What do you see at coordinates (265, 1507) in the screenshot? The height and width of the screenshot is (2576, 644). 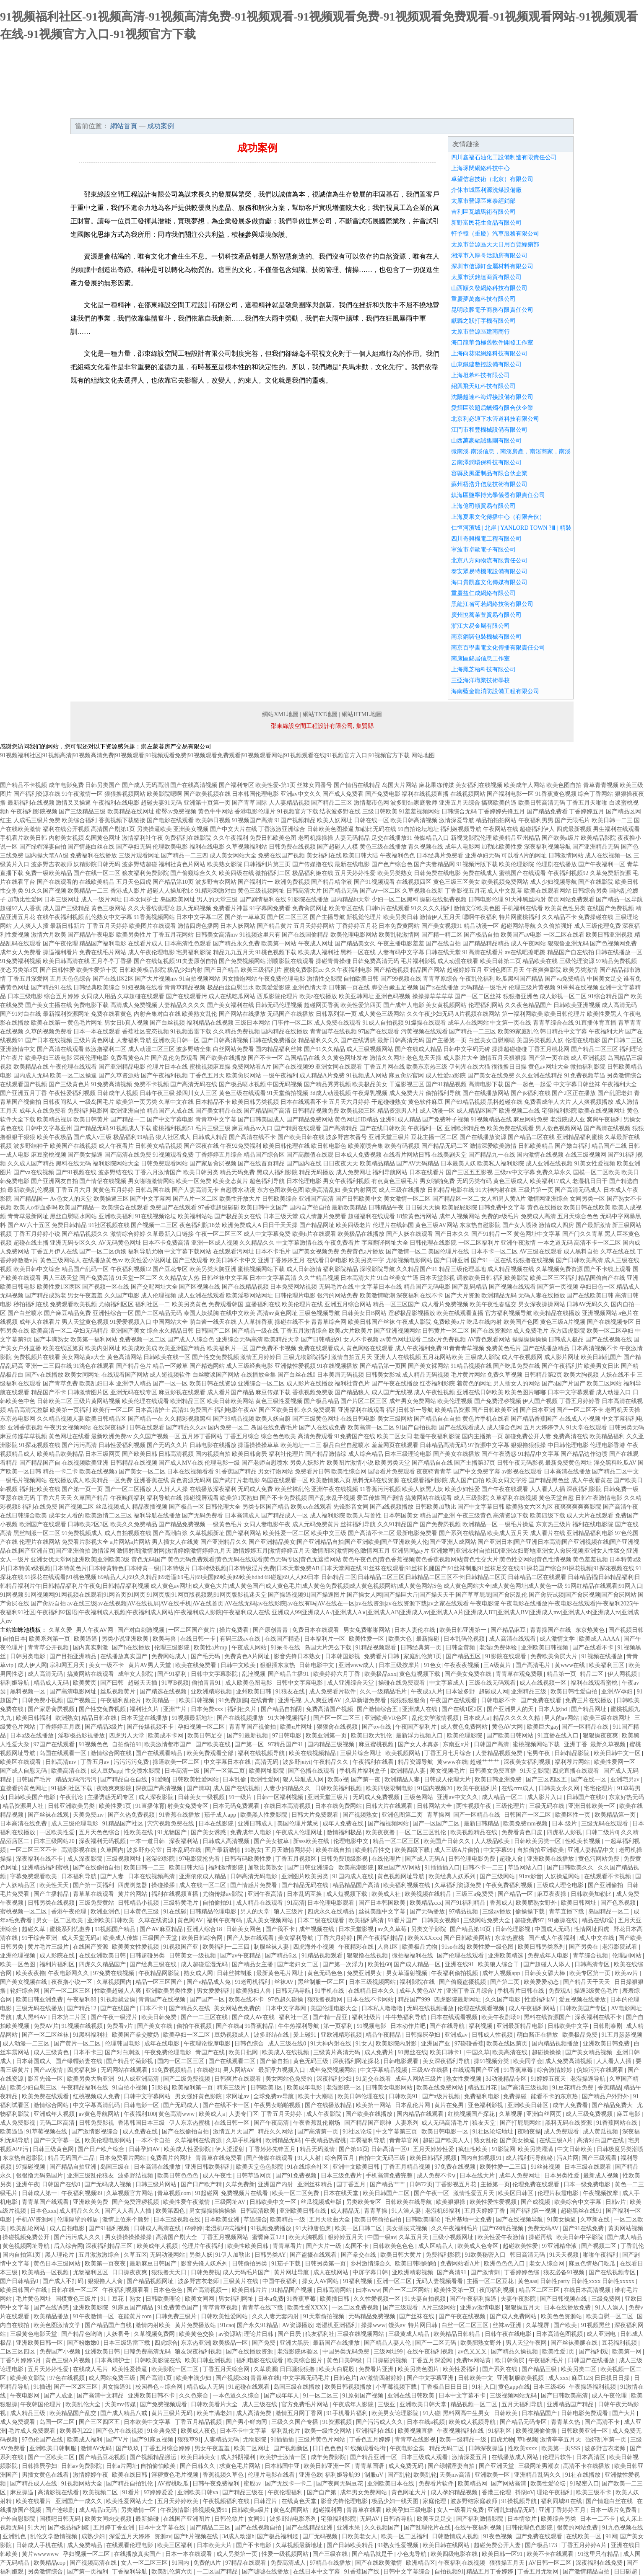 I see `另类专区国产精品` at bounding box center [265, 1507].